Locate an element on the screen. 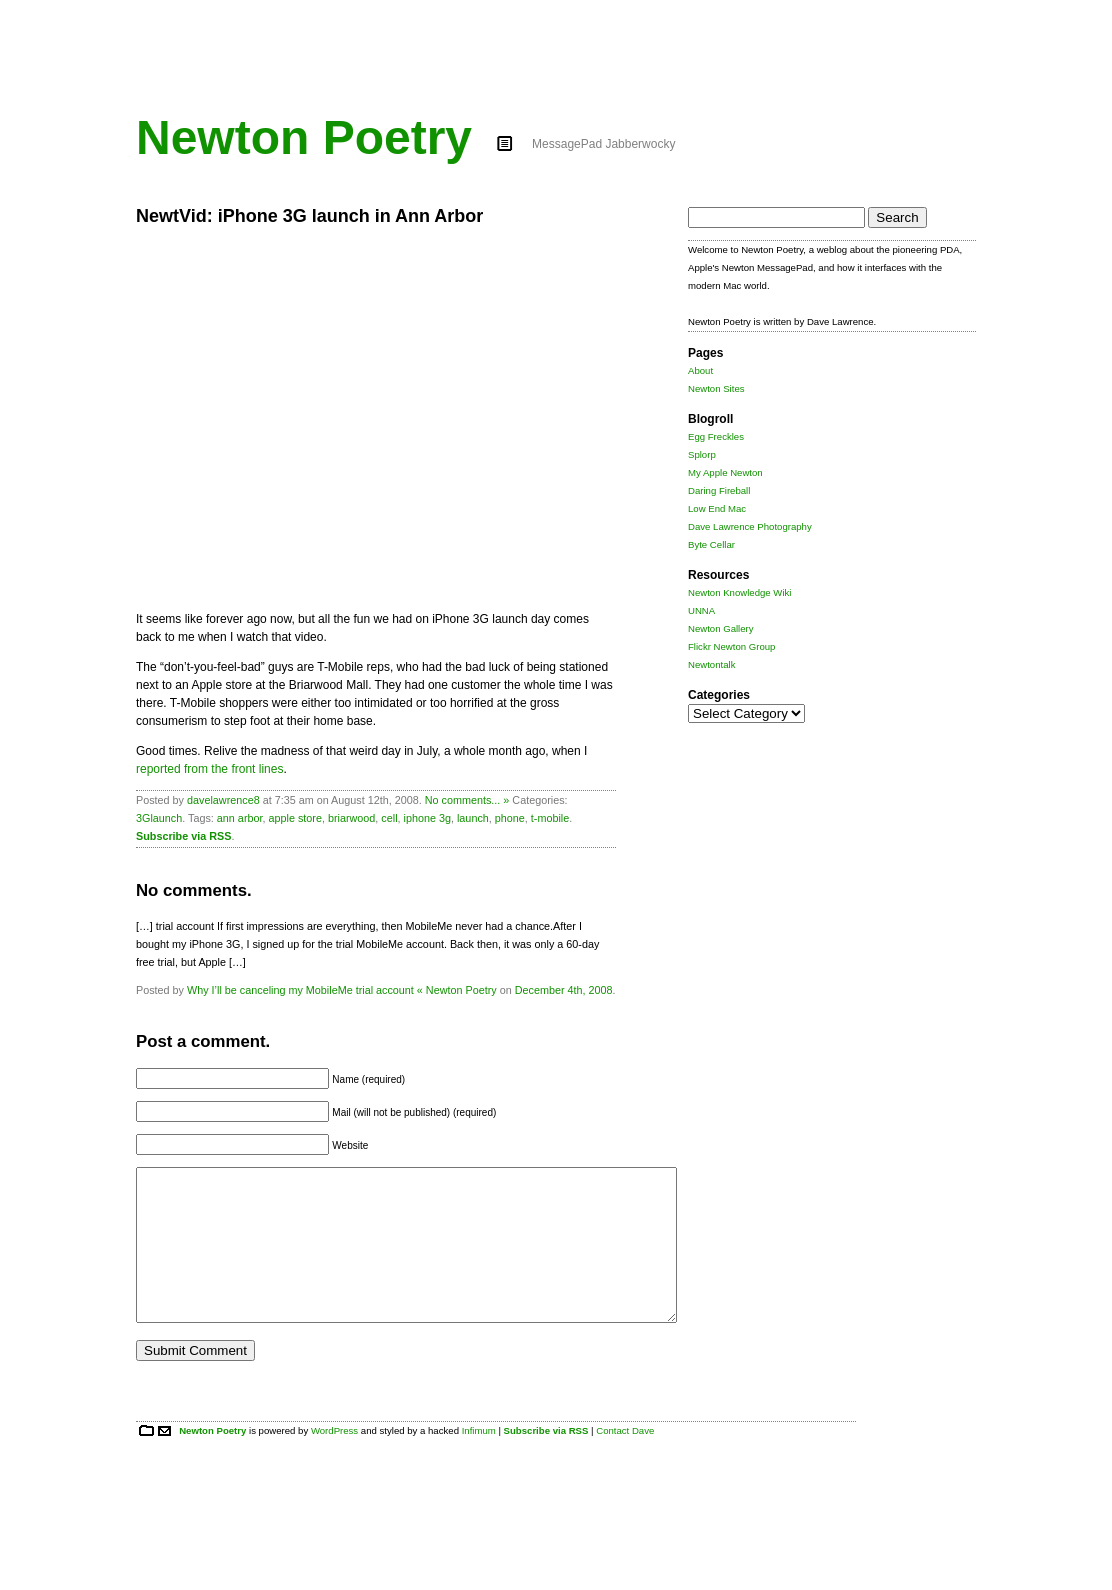 Image resolution: width=1112 pixels, height=1590 pixels. ann arbor is located at coordinates (240, 818).